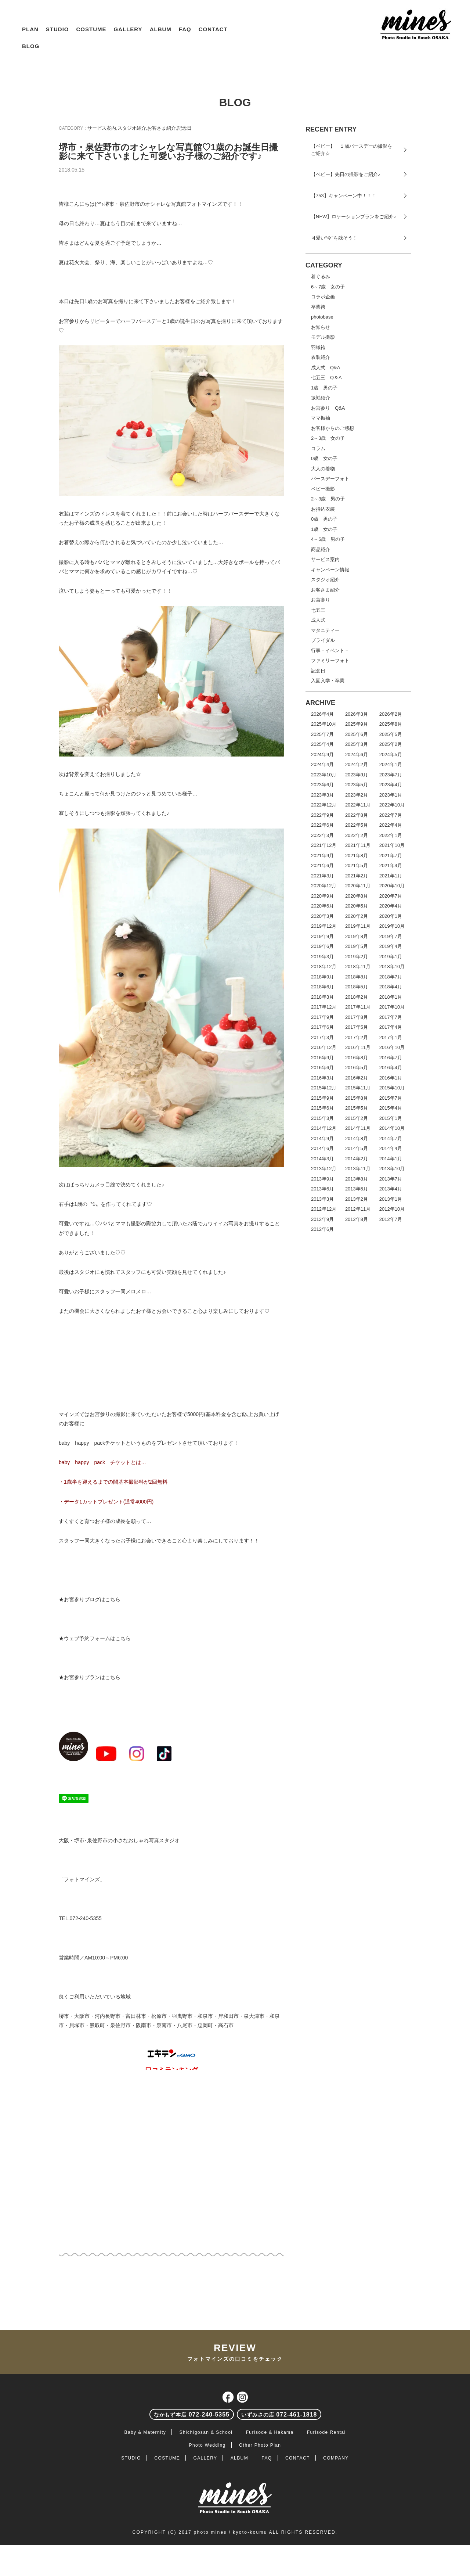 The width and height of the screenshot is (470, 2576). I want to click on 2021年8月, so click(356, 855).